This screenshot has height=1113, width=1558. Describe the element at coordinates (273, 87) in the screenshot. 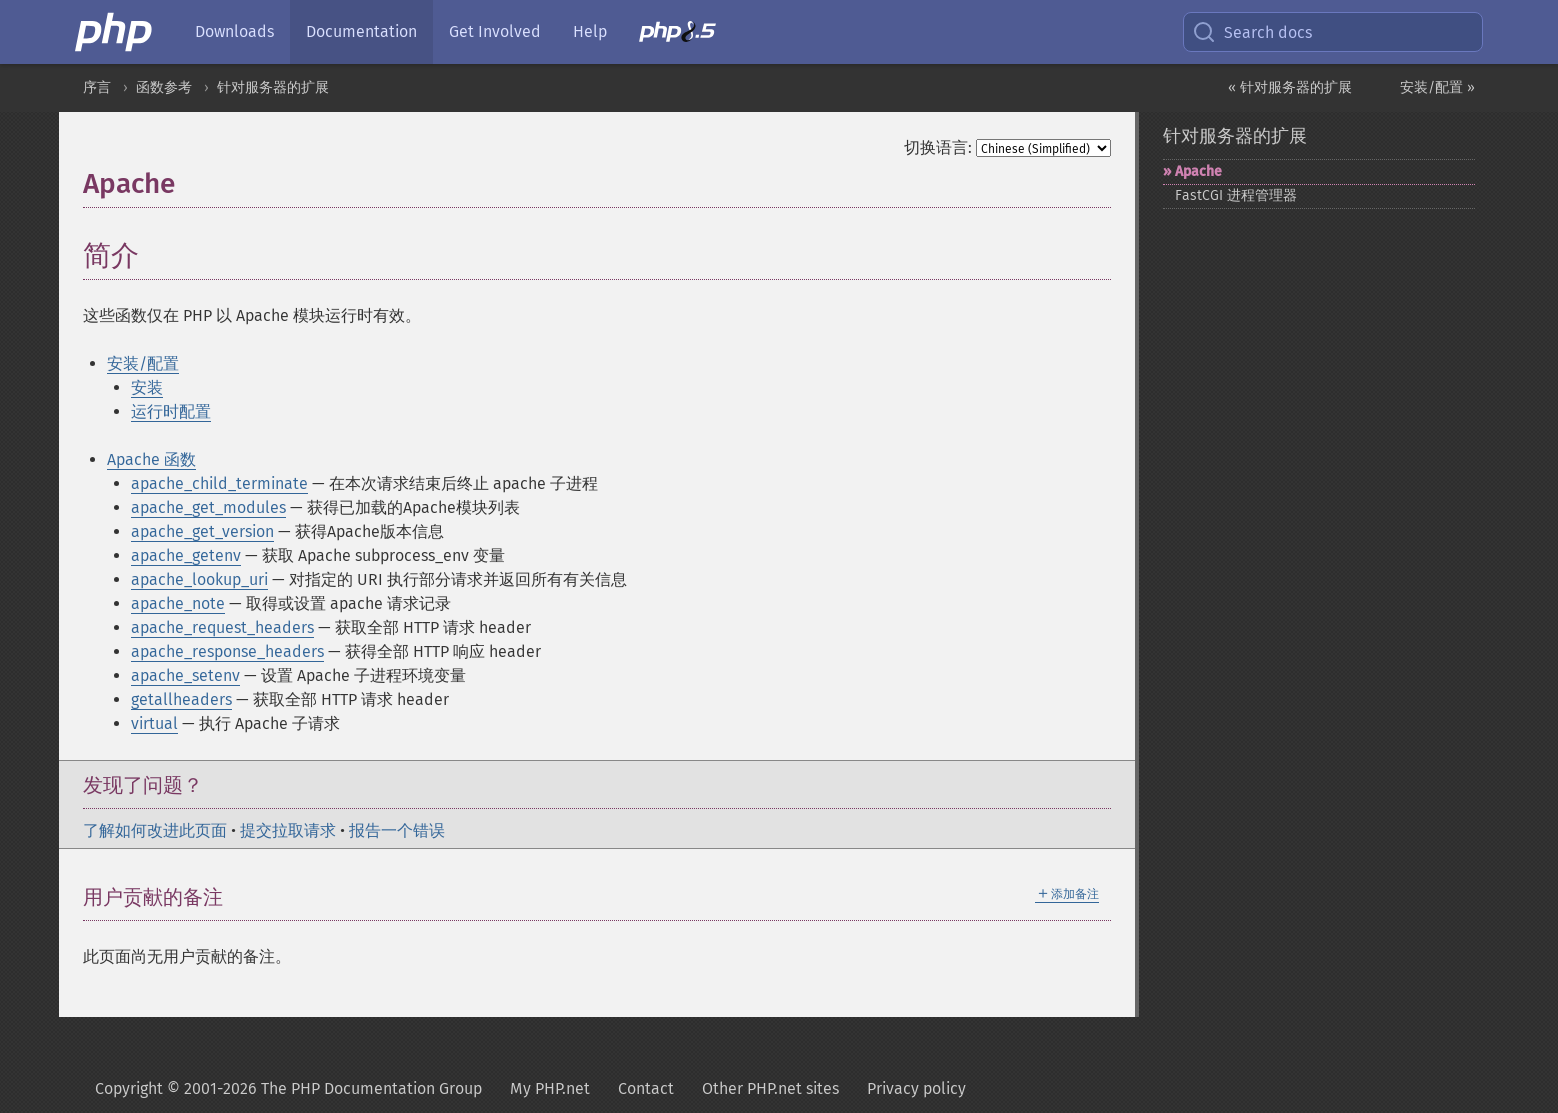

I see `针对服务器的扩展` at that location.